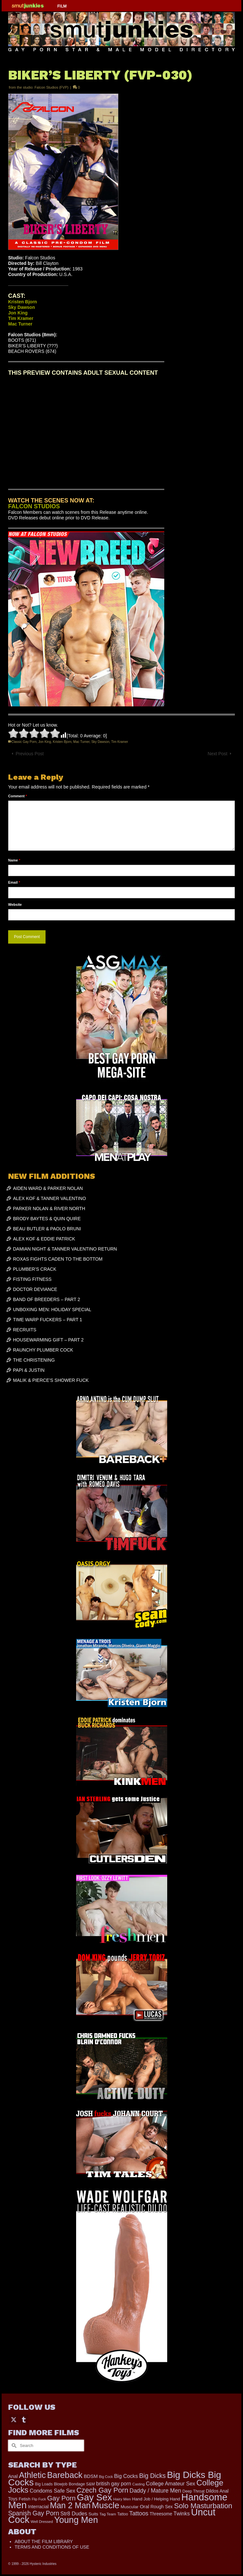 Image resolution: width=243 pixels, height=2576 pixels. I want to click on Oral [Oral (298 items)], so click(144, 2506).